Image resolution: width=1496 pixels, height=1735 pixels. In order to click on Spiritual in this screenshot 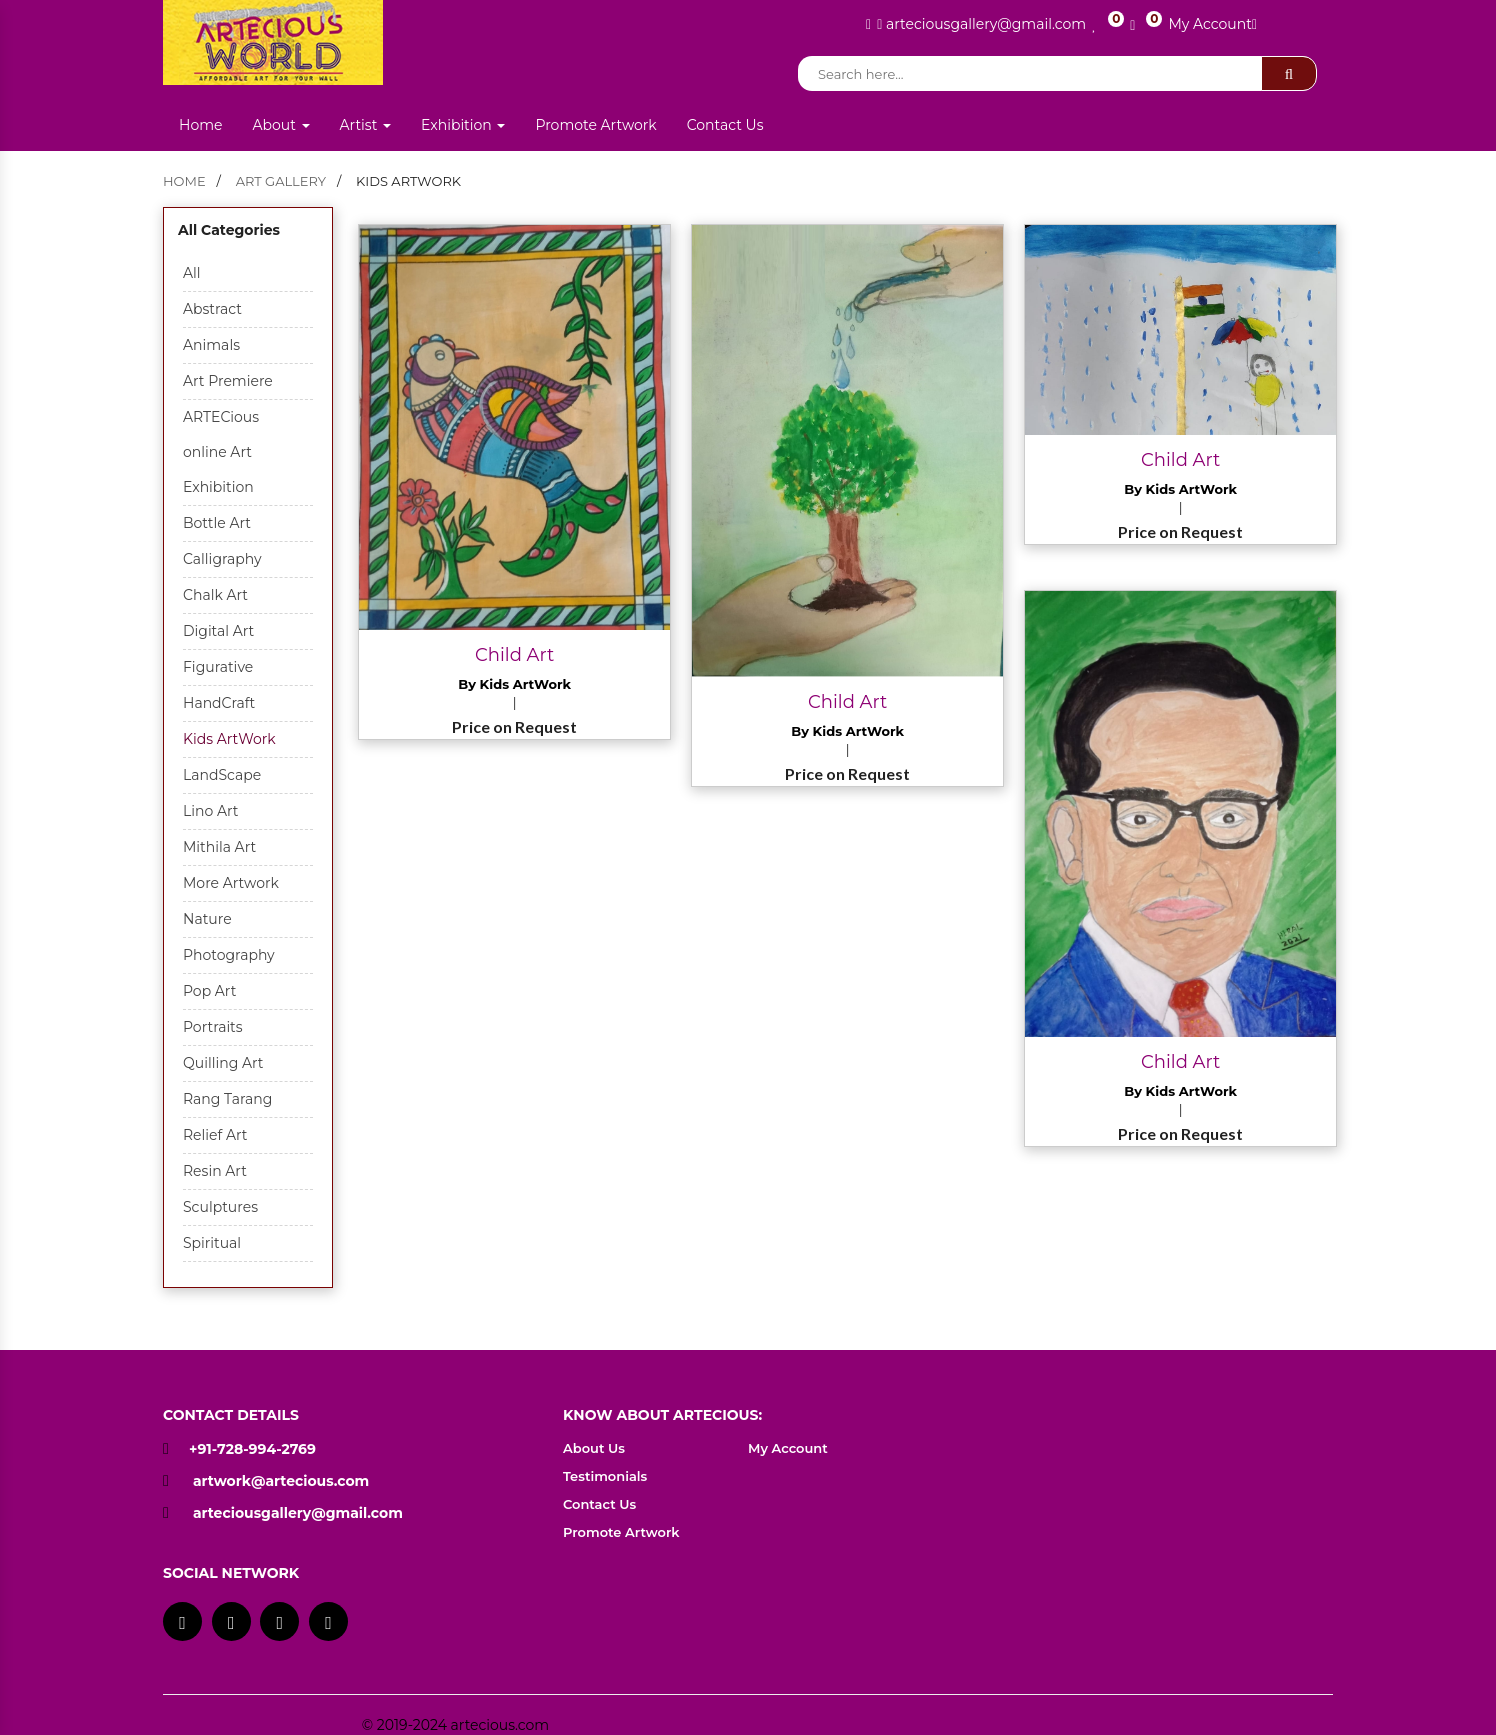, I will do `click(212, 1243)`.